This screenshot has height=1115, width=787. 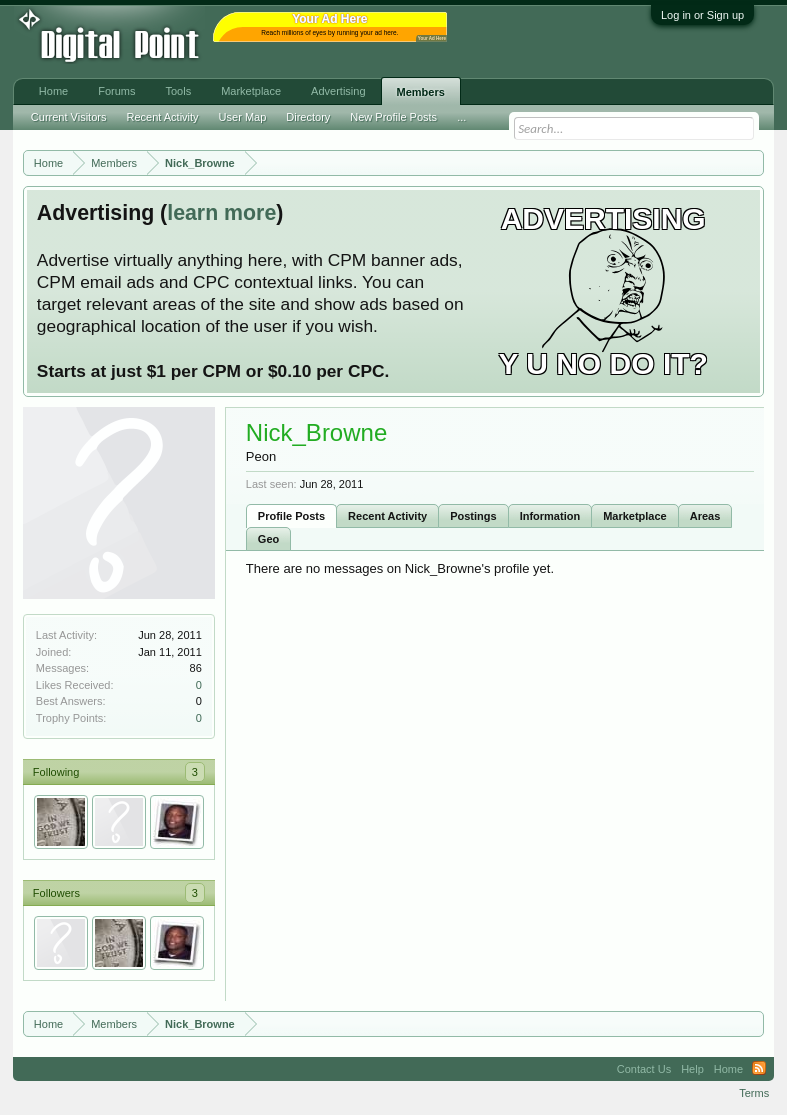 I want to click on Marketplace, so click(x=635, y=516).